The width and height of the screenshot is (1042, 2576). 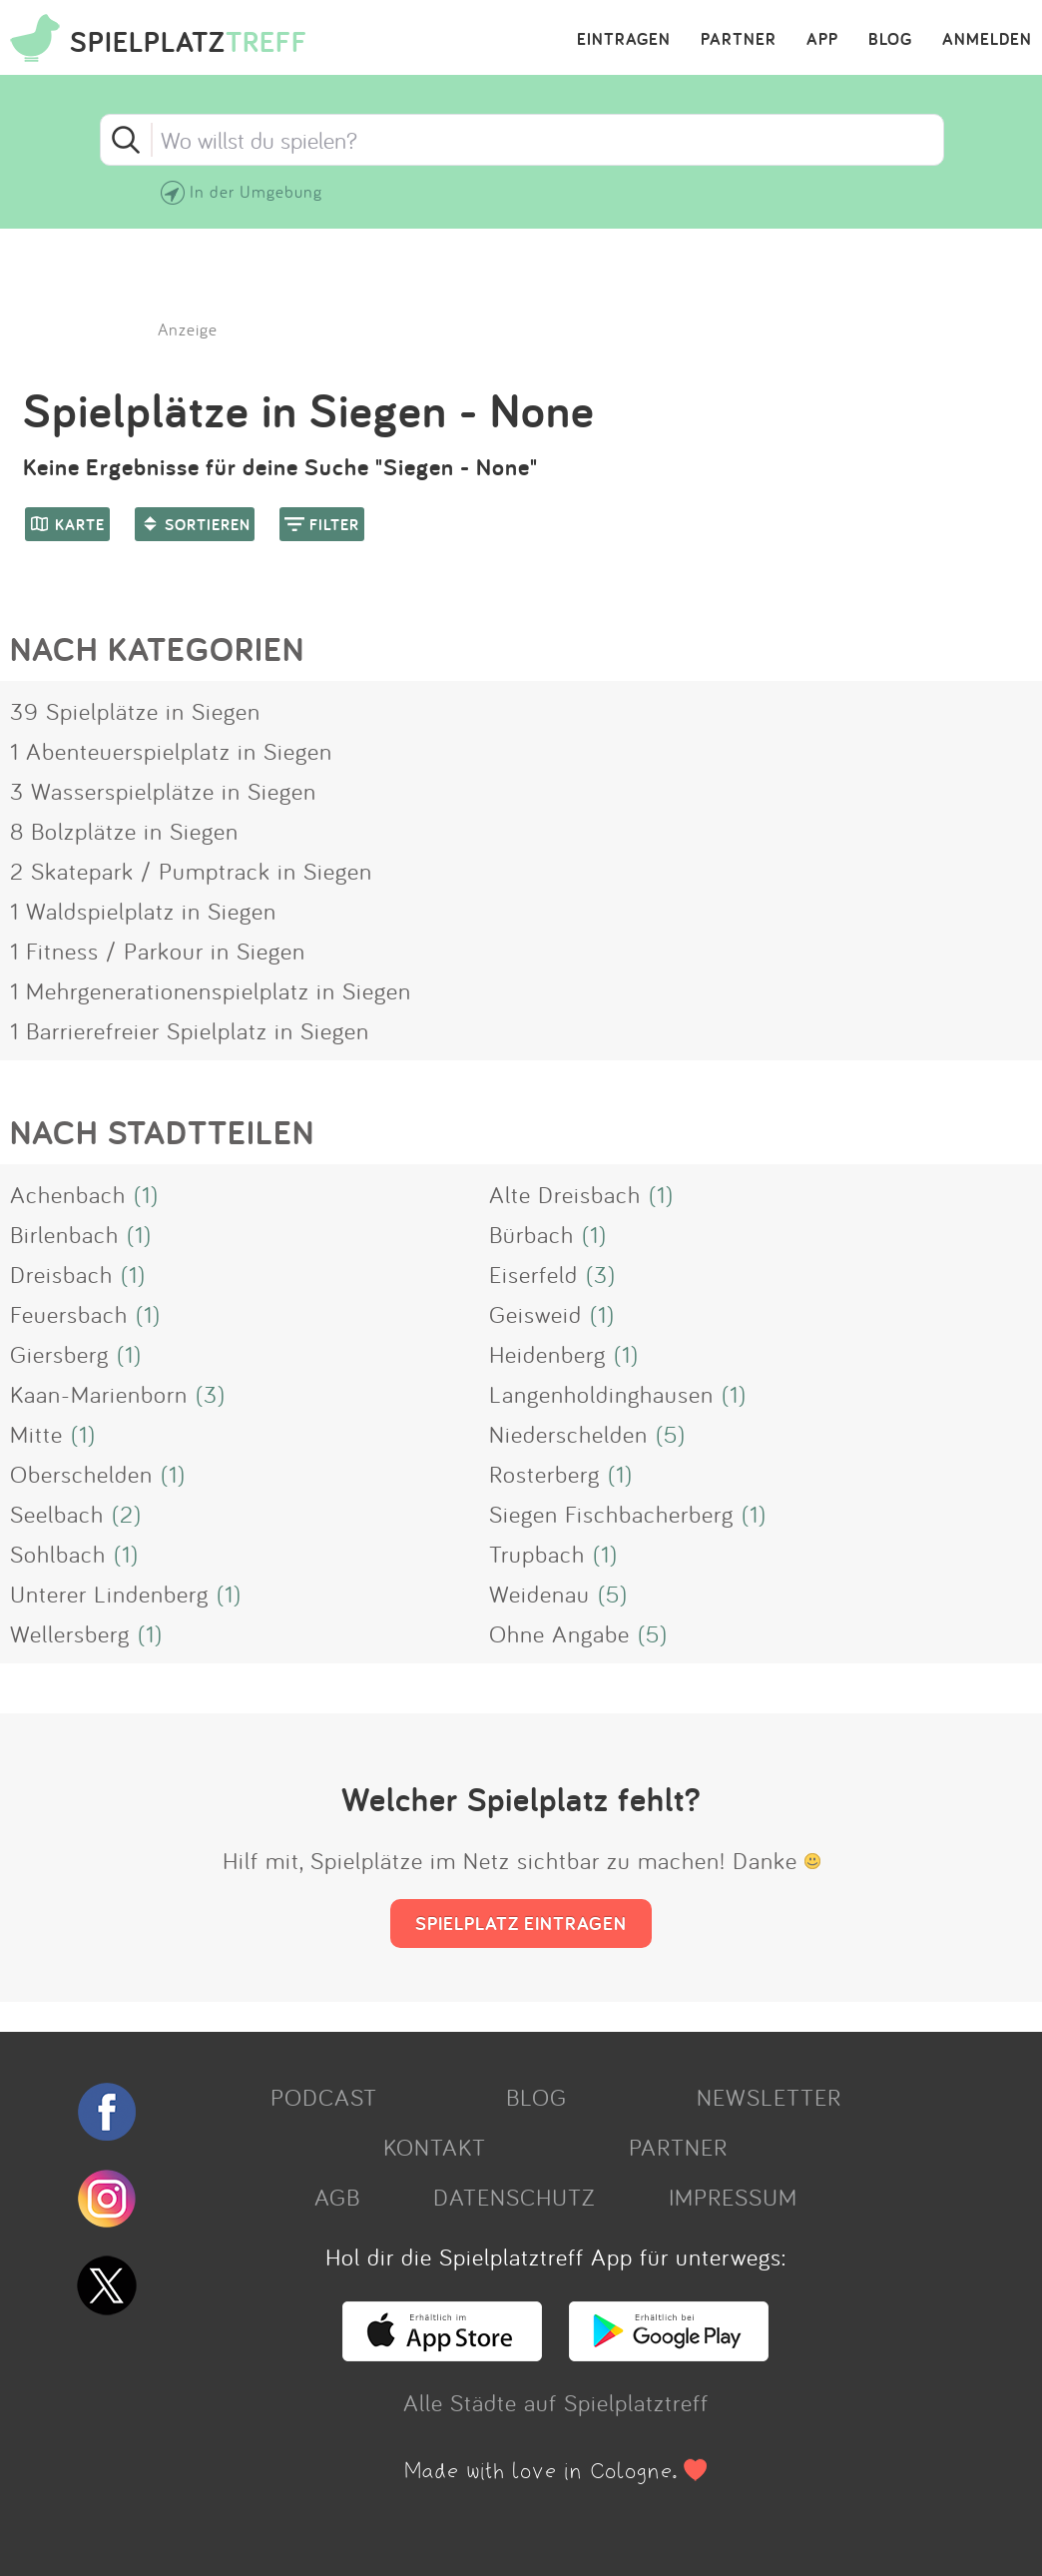 What do you see at coordinates (189, 1030) in the screenshot?
I see `1 Barrierefreier Spielplatz in Siegen` at bounding box center [189, 1030].